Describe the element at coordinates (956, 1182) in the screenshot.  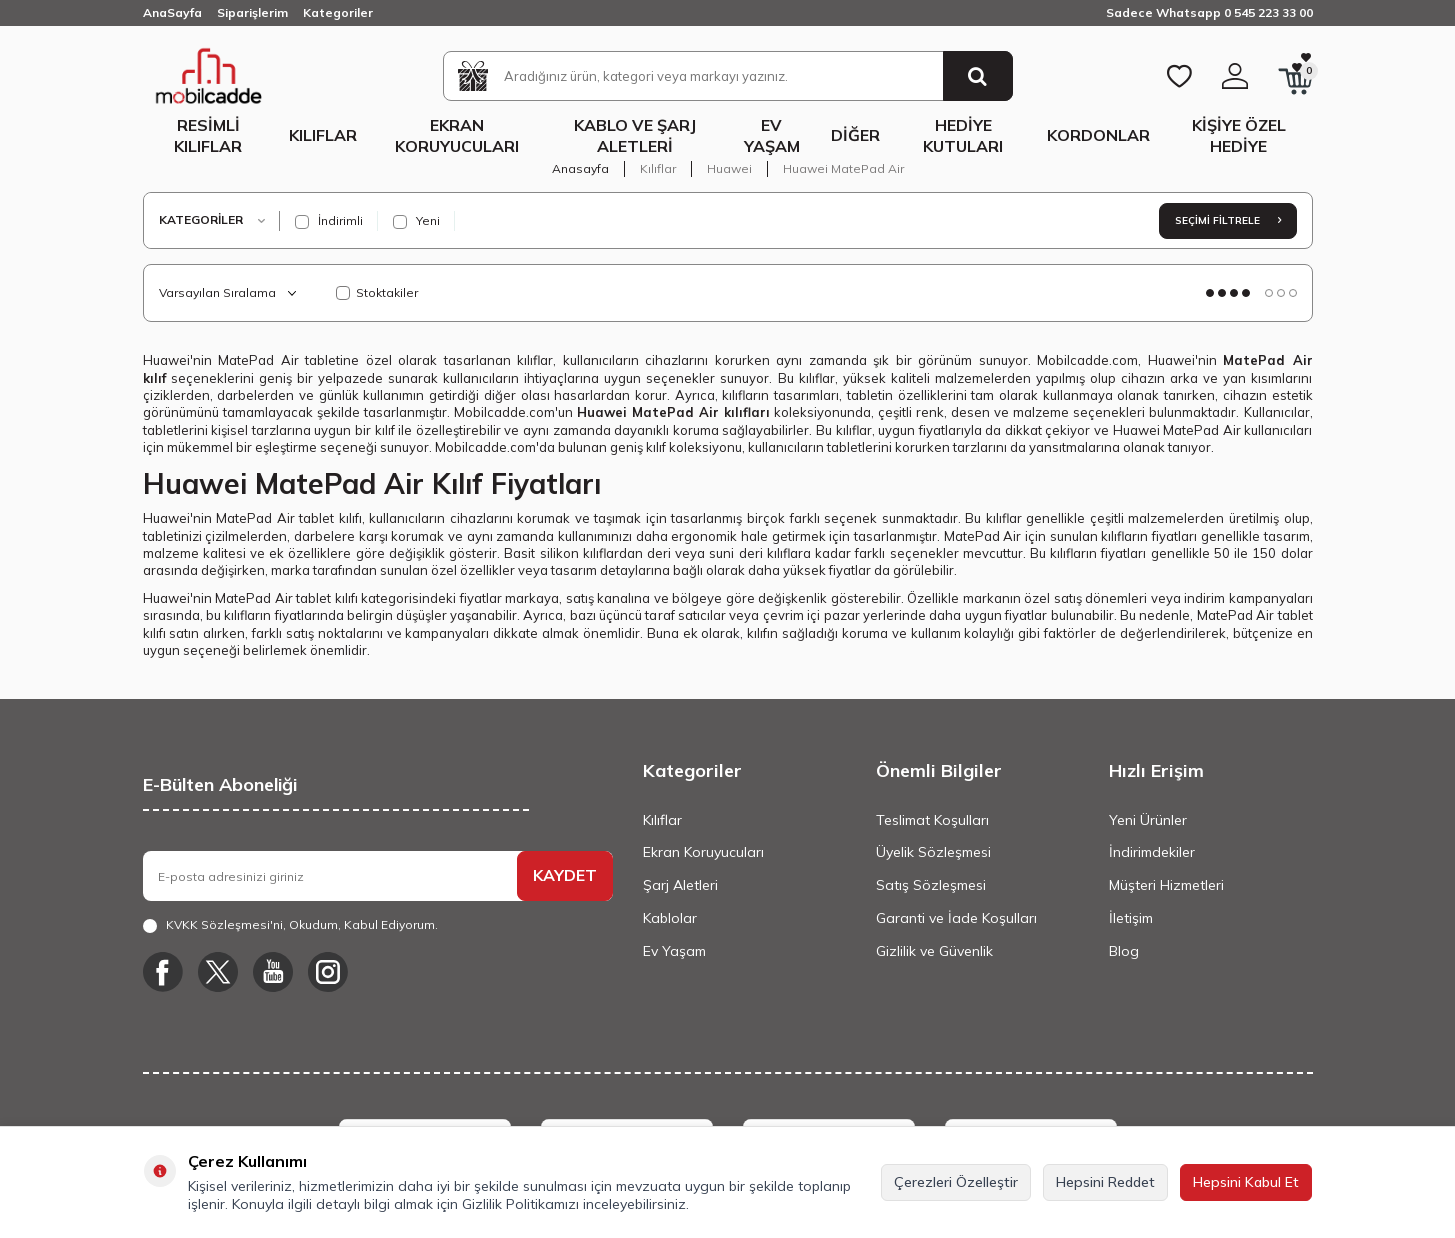
I see `Çerezleri Özelleştir` at that location.